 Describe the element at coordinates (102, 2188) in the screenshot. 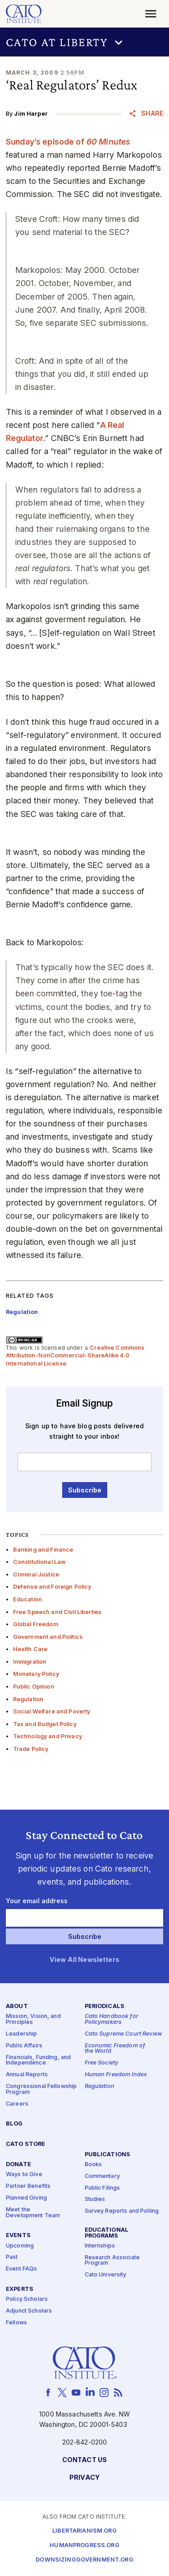

I see `Public Filings` at that location.